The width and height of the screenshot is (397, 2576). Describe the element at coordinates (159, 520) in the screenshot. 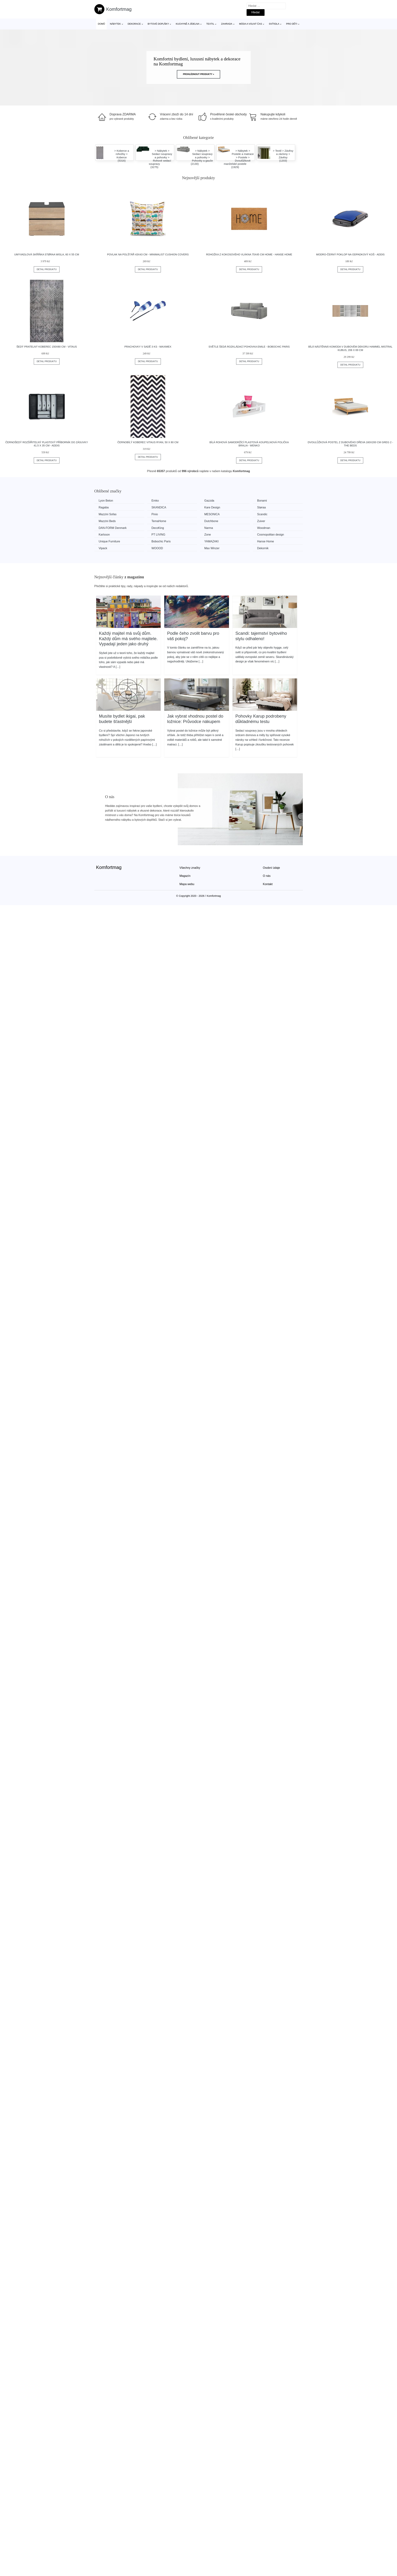

I see `TemaHome` at that location.